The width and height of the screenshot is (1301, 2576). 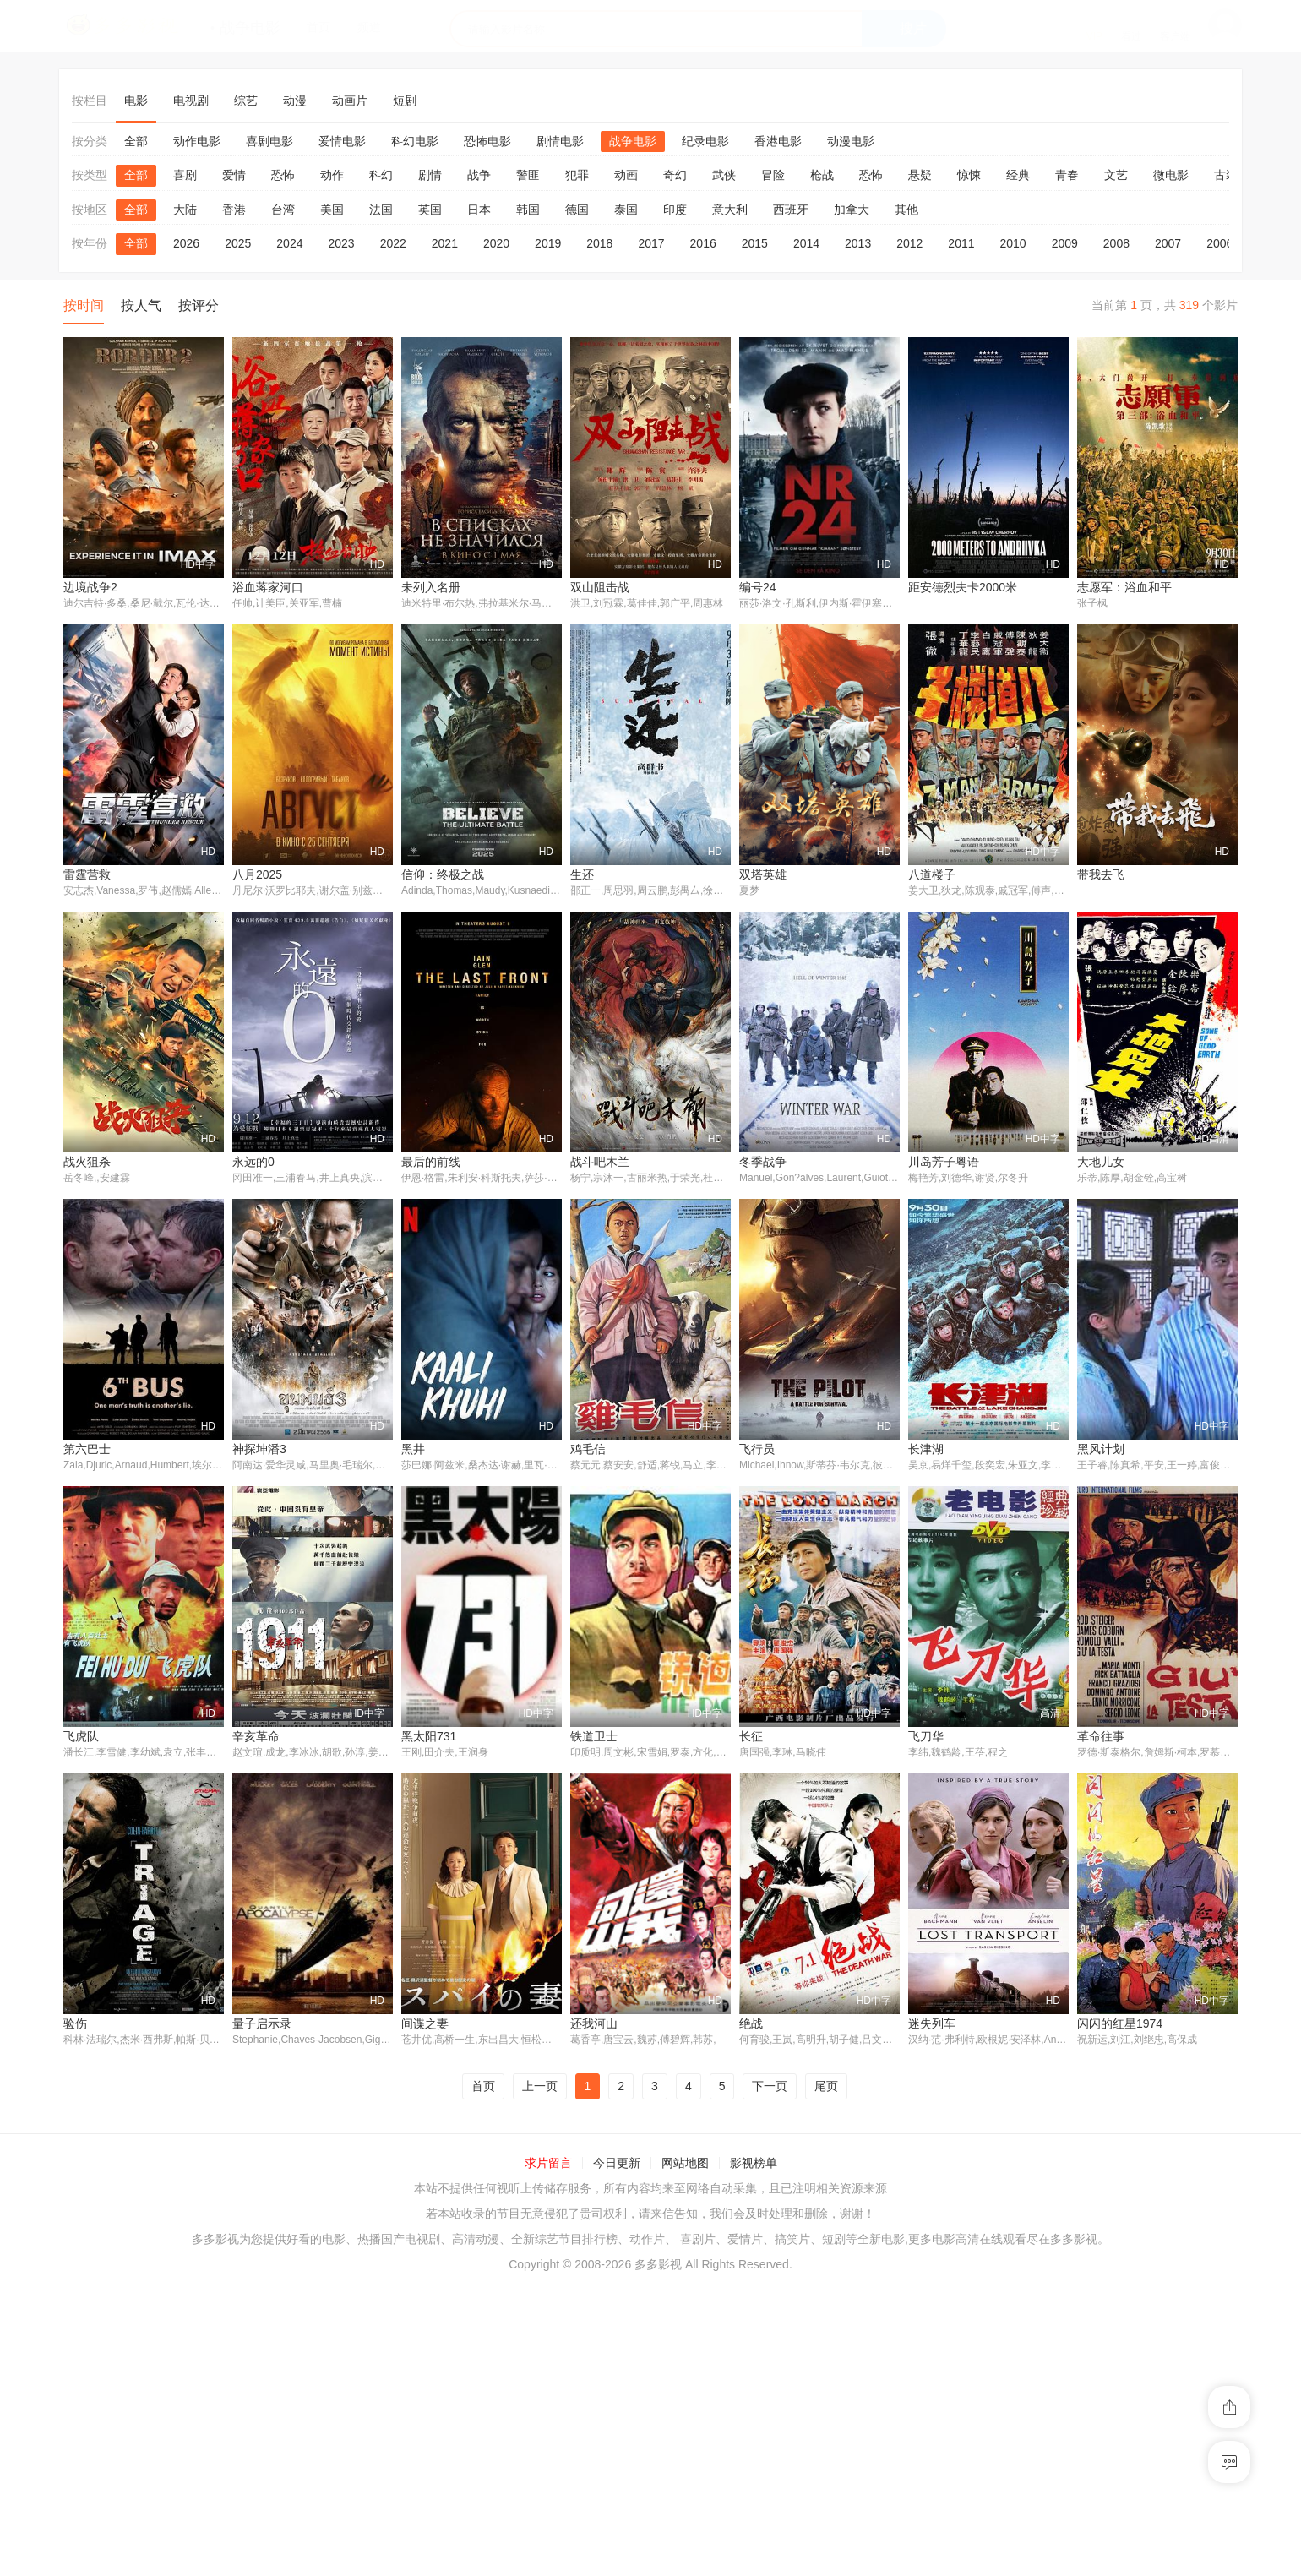 What do you see at coordinates (757, 1737) in the screenshot?
I see `长津湖` at bounding box center [757, 1737].